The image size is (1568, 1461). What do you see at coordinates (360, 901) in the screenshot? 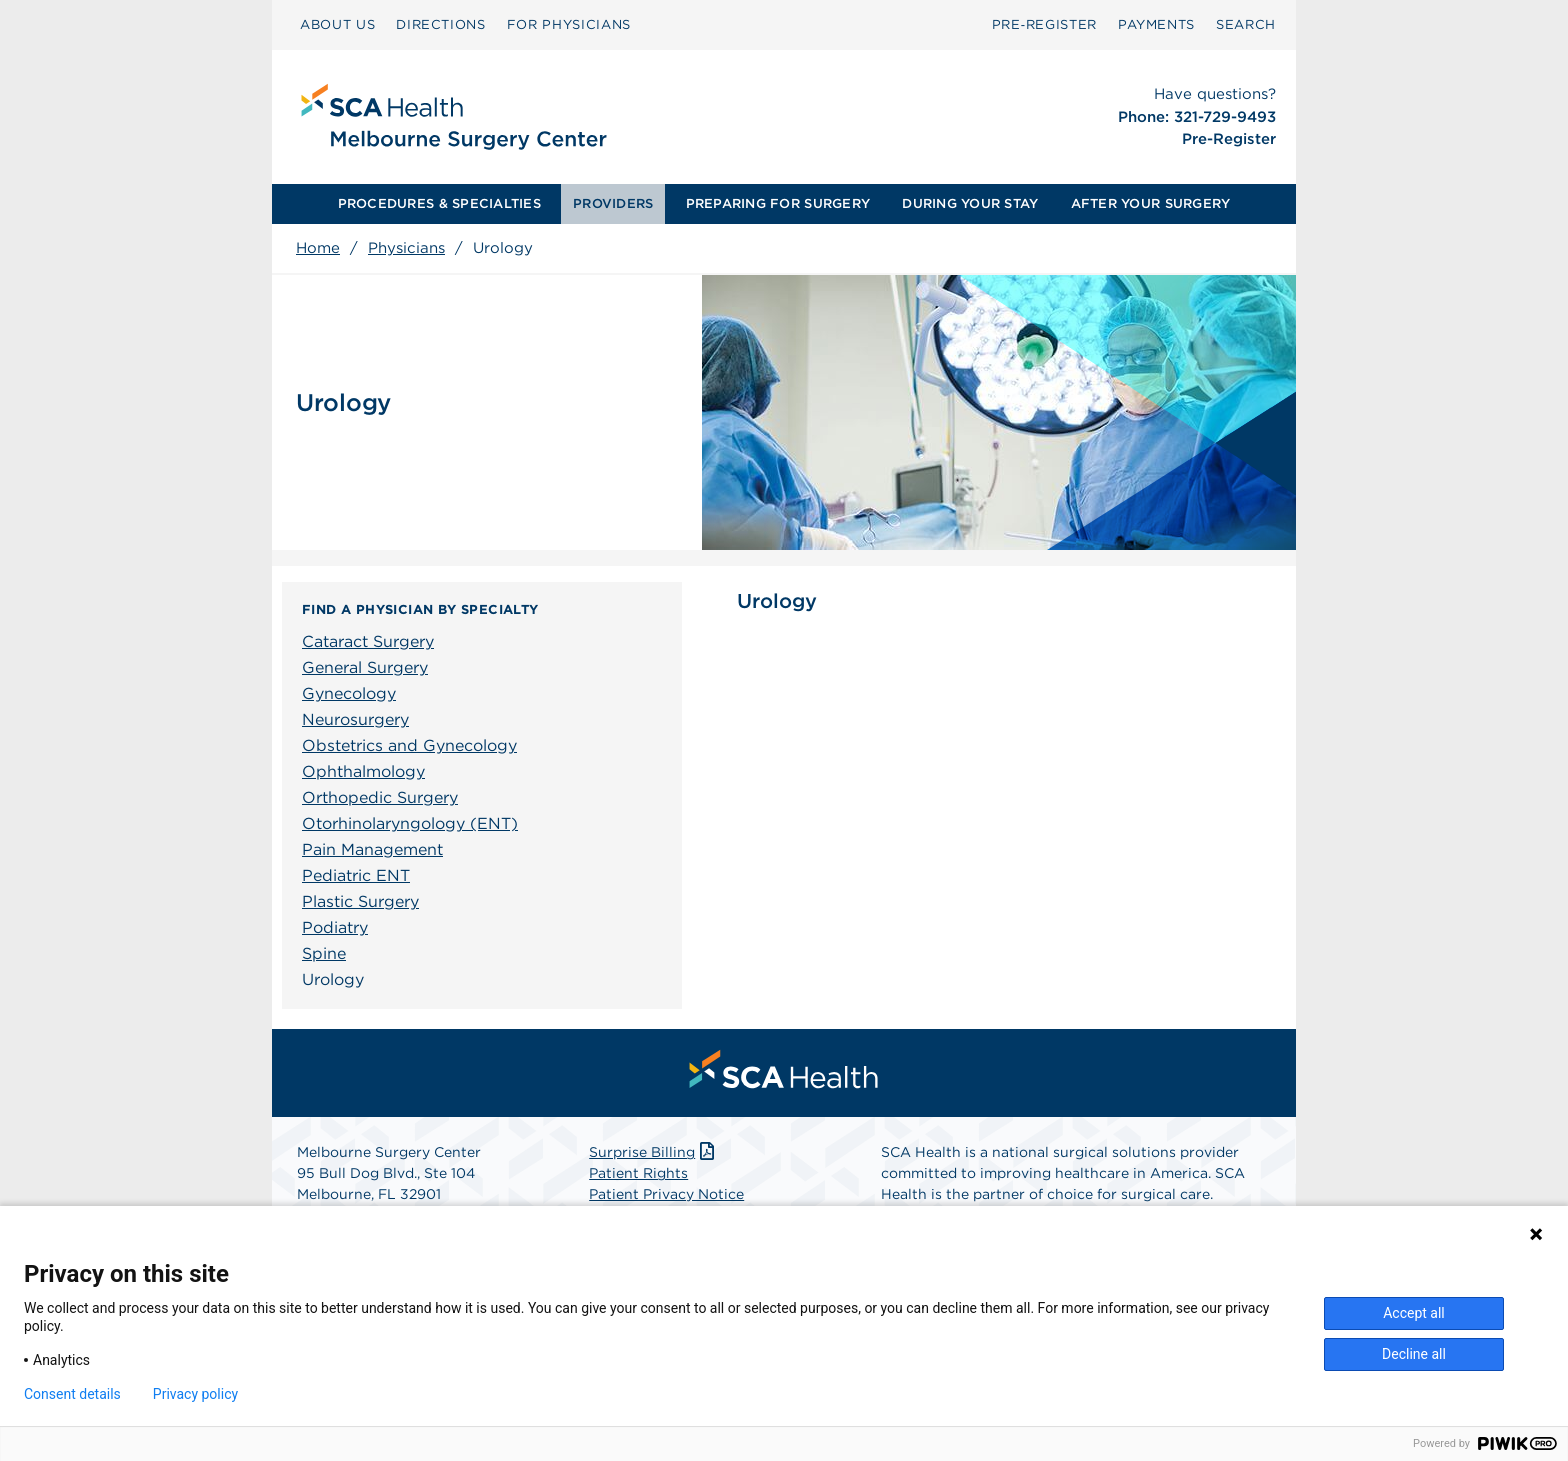
I see `Plastic Surgery` at bounding box center [360, 901].